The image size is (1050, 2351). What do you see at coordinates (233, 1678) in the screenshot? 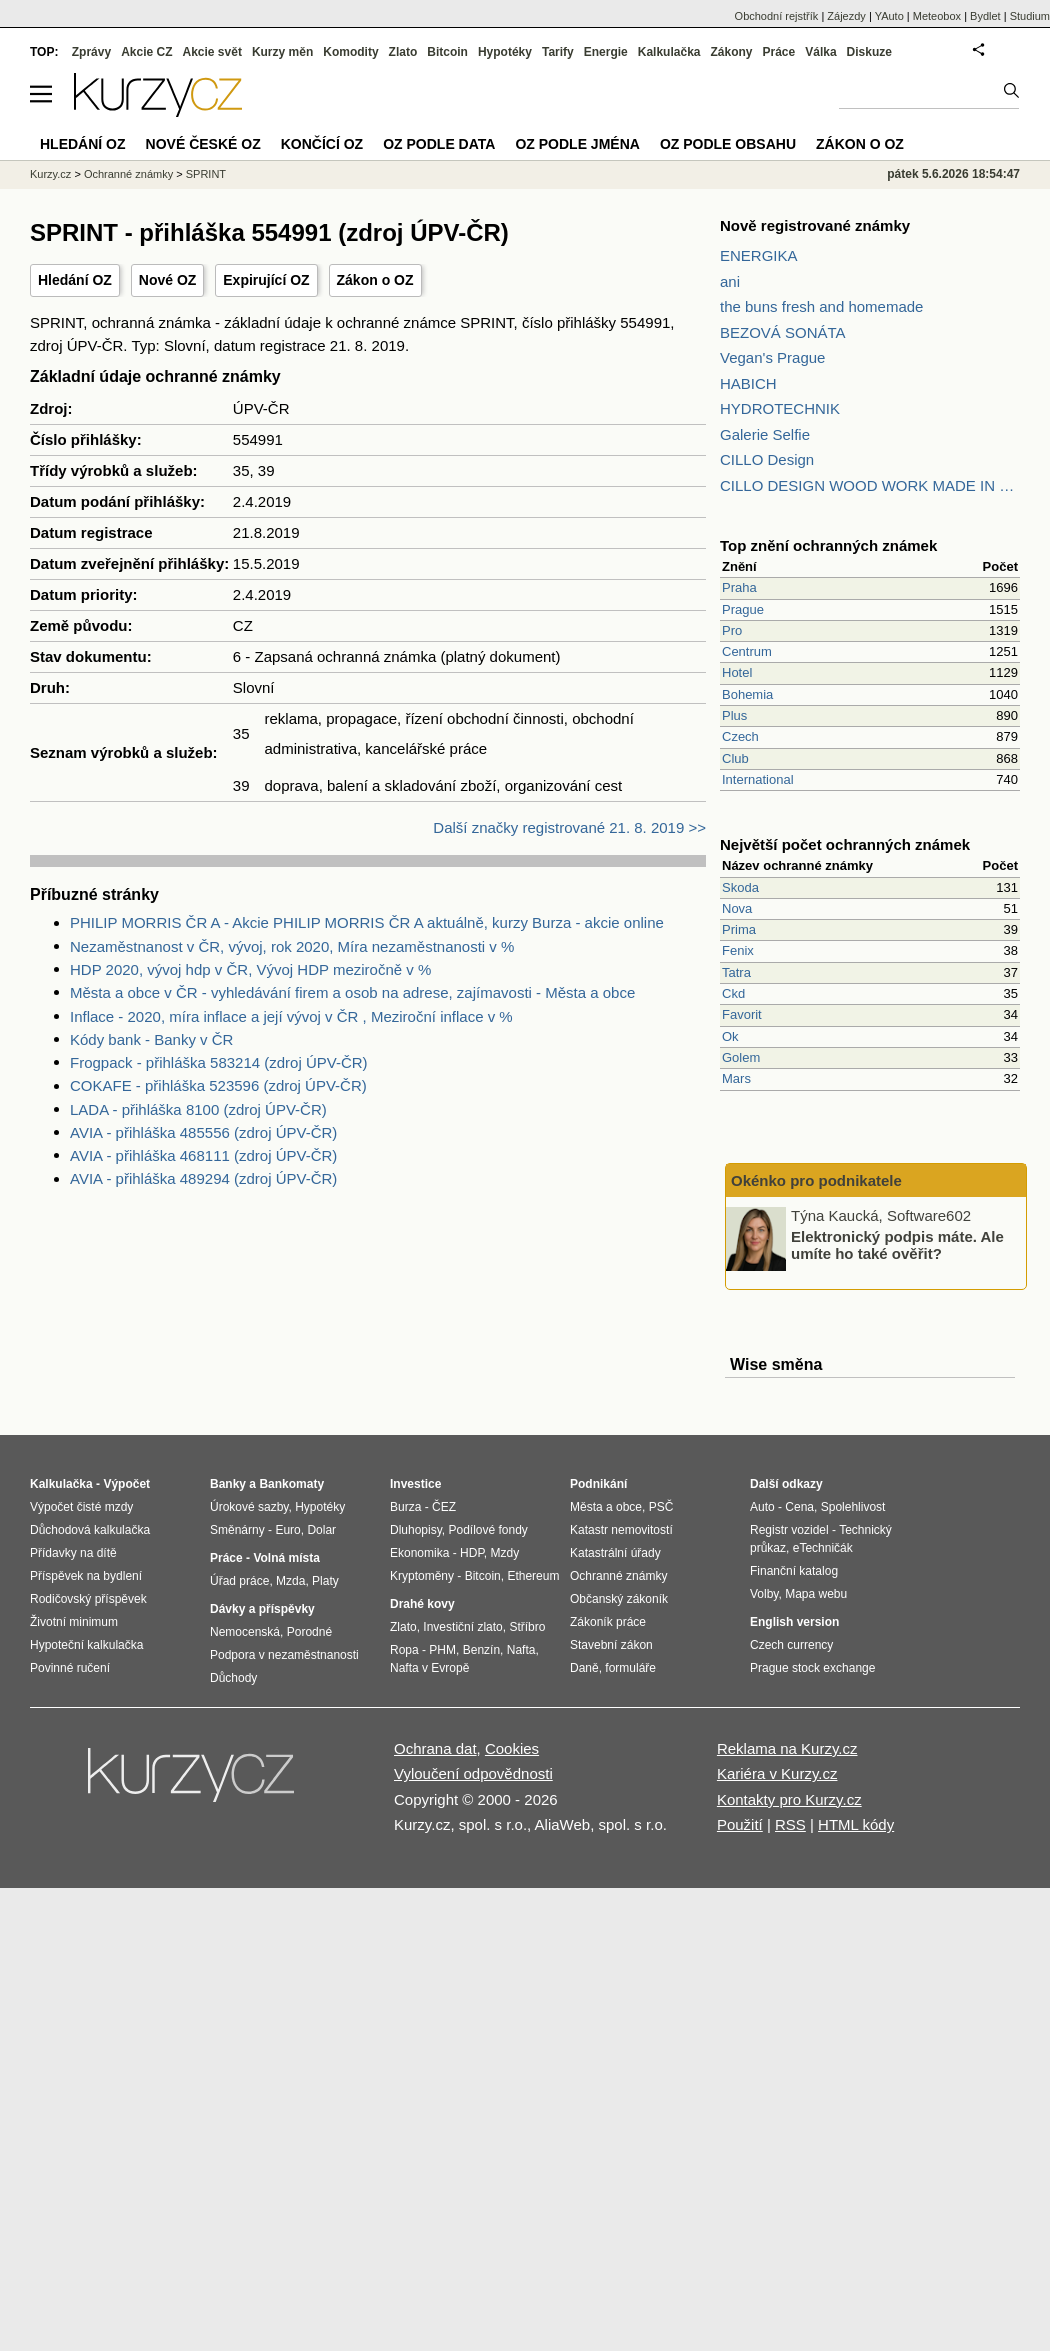
I see `Důchody` at bounding box center [233, 1678].